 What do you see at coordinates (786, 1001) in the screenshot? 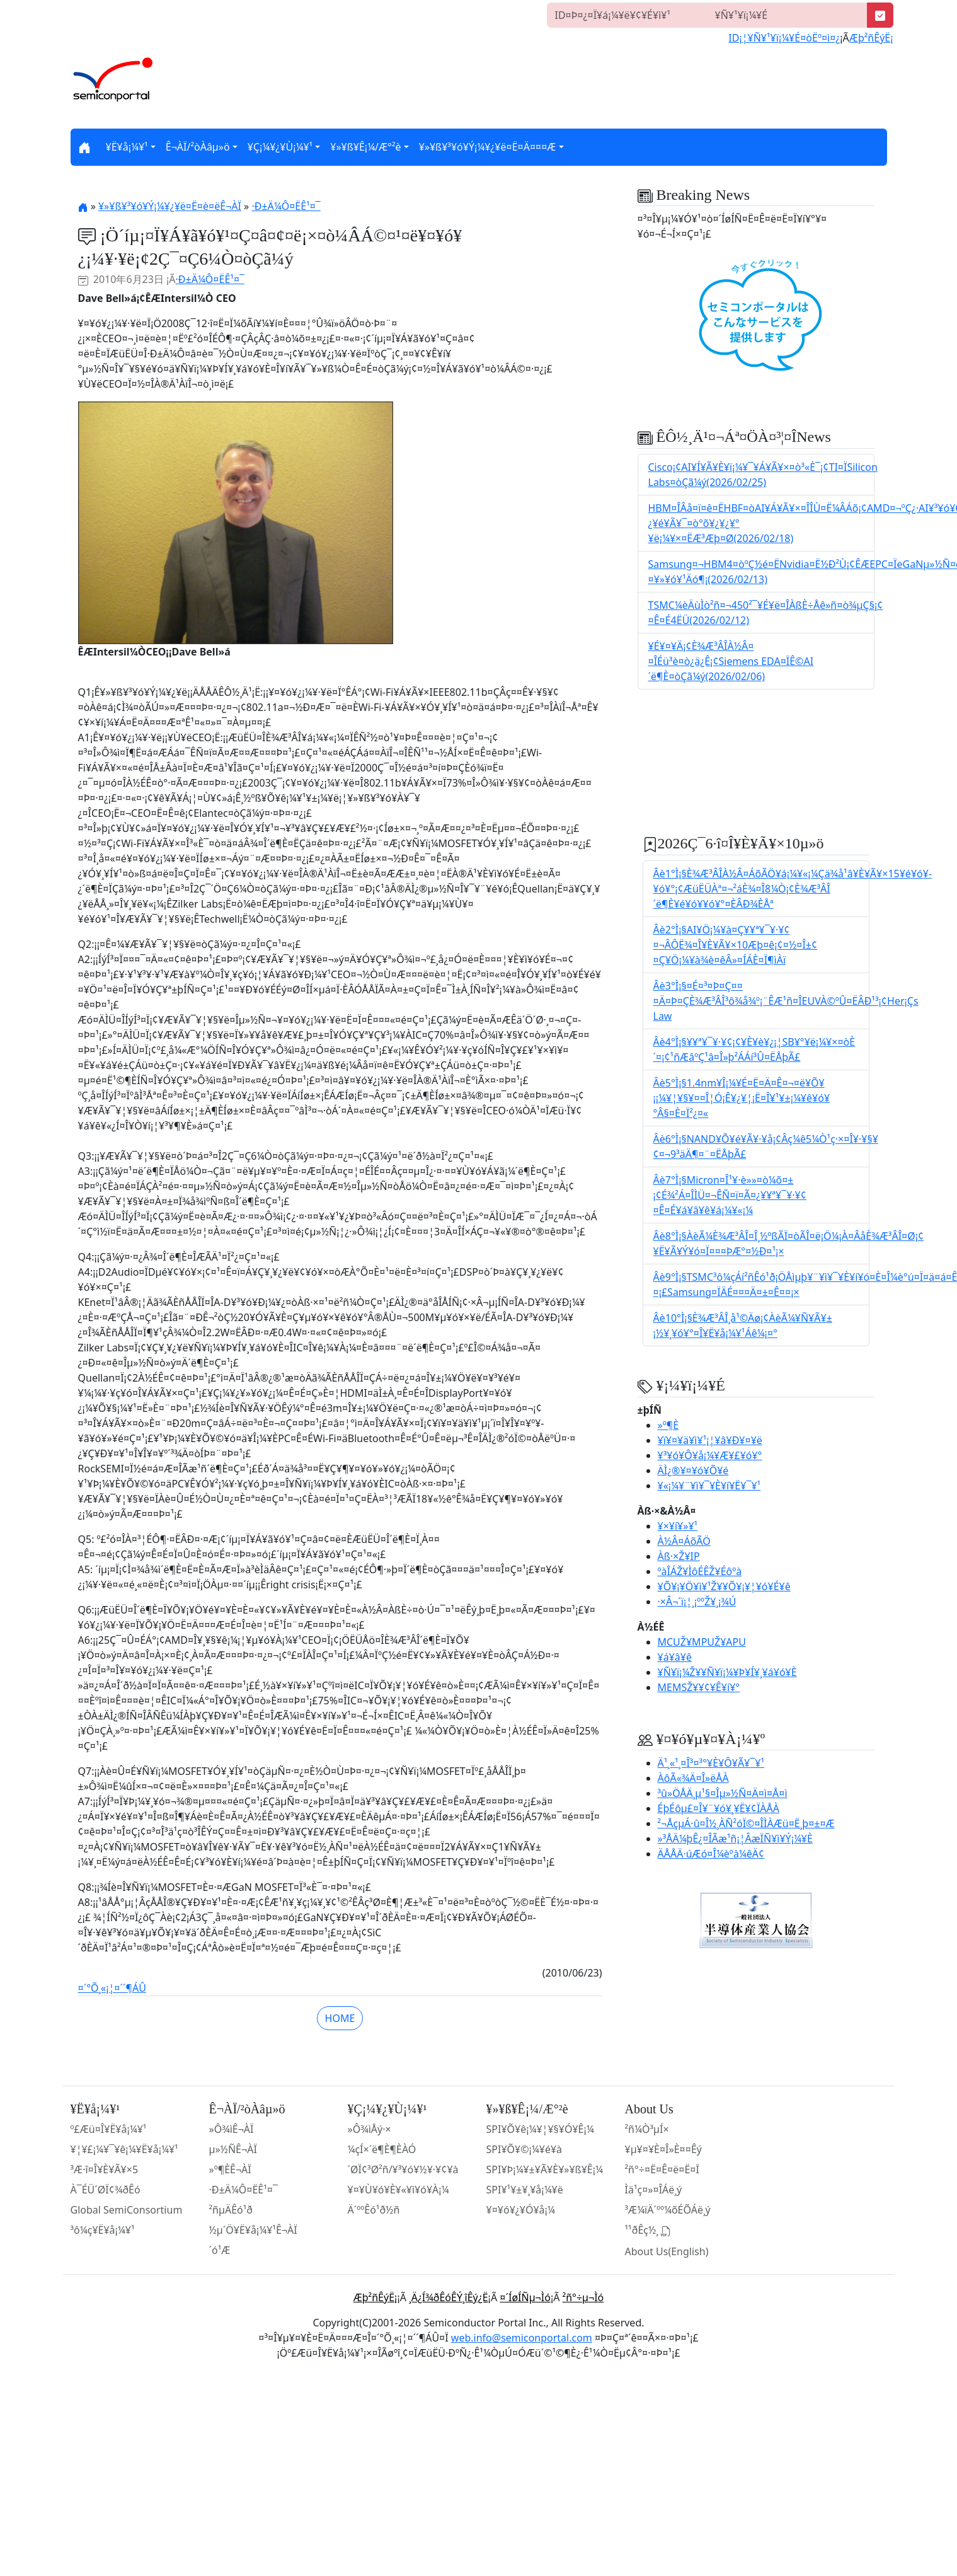
I see `Âè3°Ì¡§¤É¤³¤Þ¤Ç¤¤¤Ä¤Þ¤ÇÈ¾Æ³ÂÎ³ô¾å¾º¡¨ÊÆ¹ñ¤ÎEUVÀ©ºÛ¤ËÂÐ¹³¡¢Her¡Çs Law` at bounding box center [786, 1001].